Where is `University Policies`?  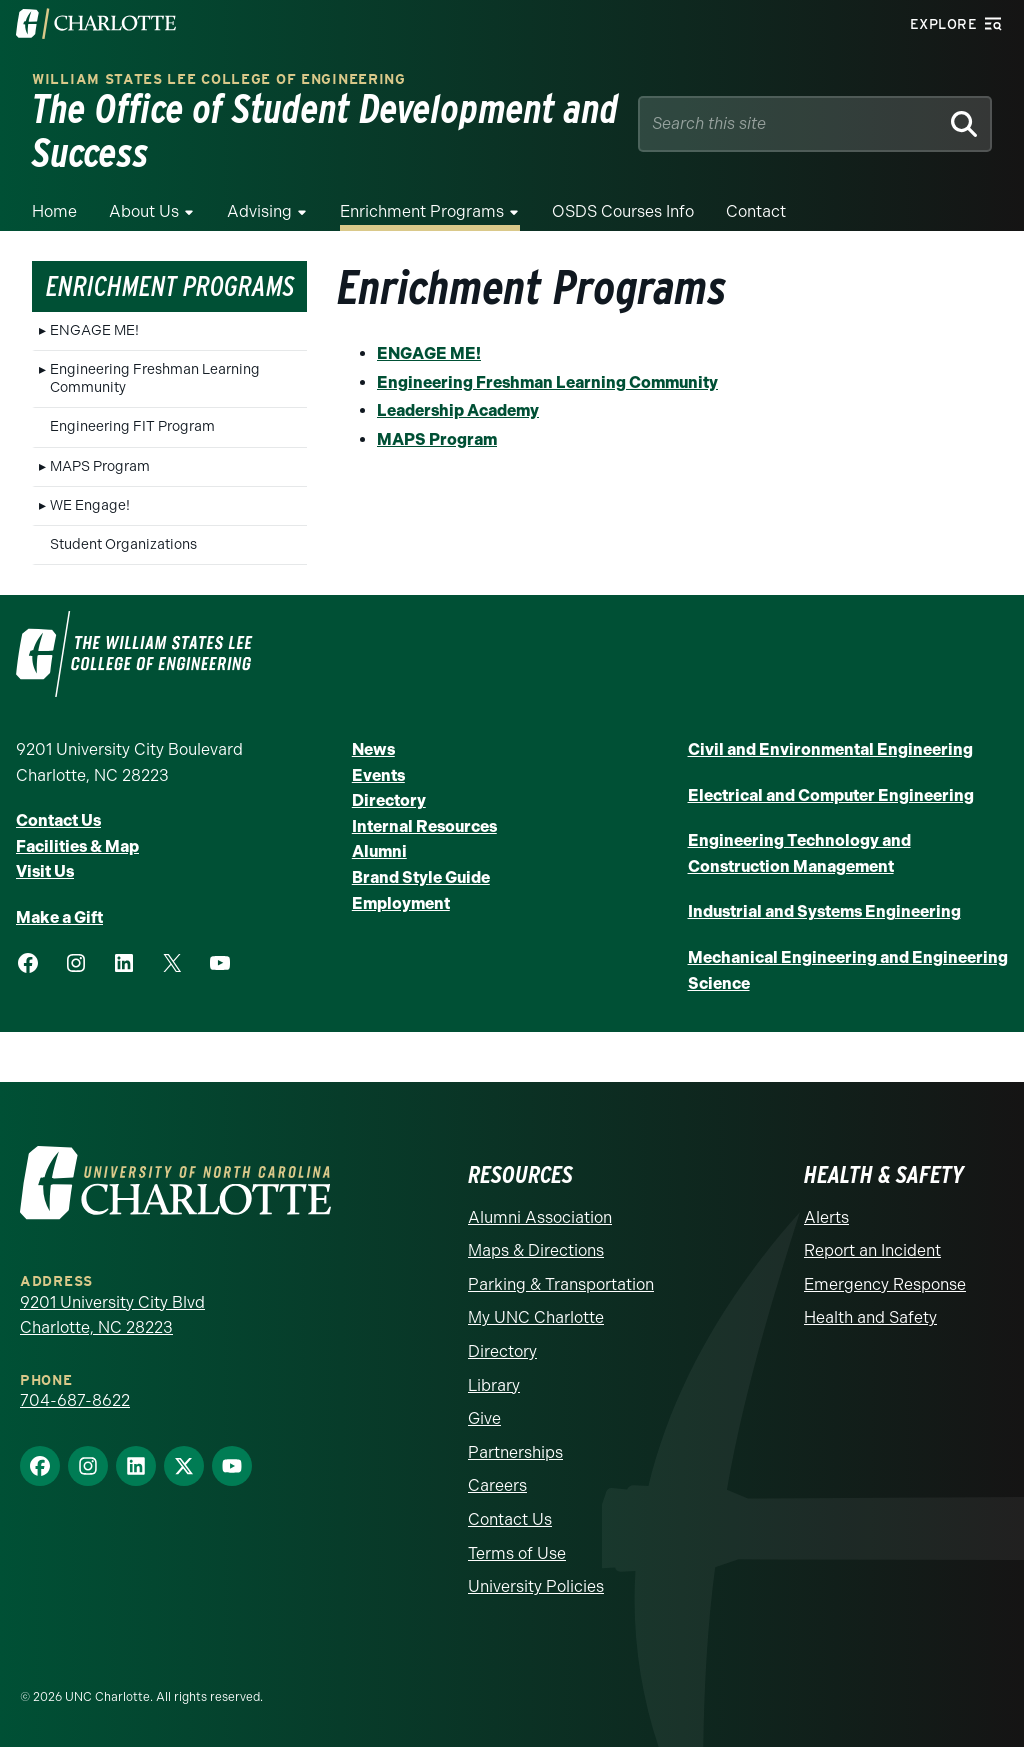 University Policies is located at coordinates (536, 1586).